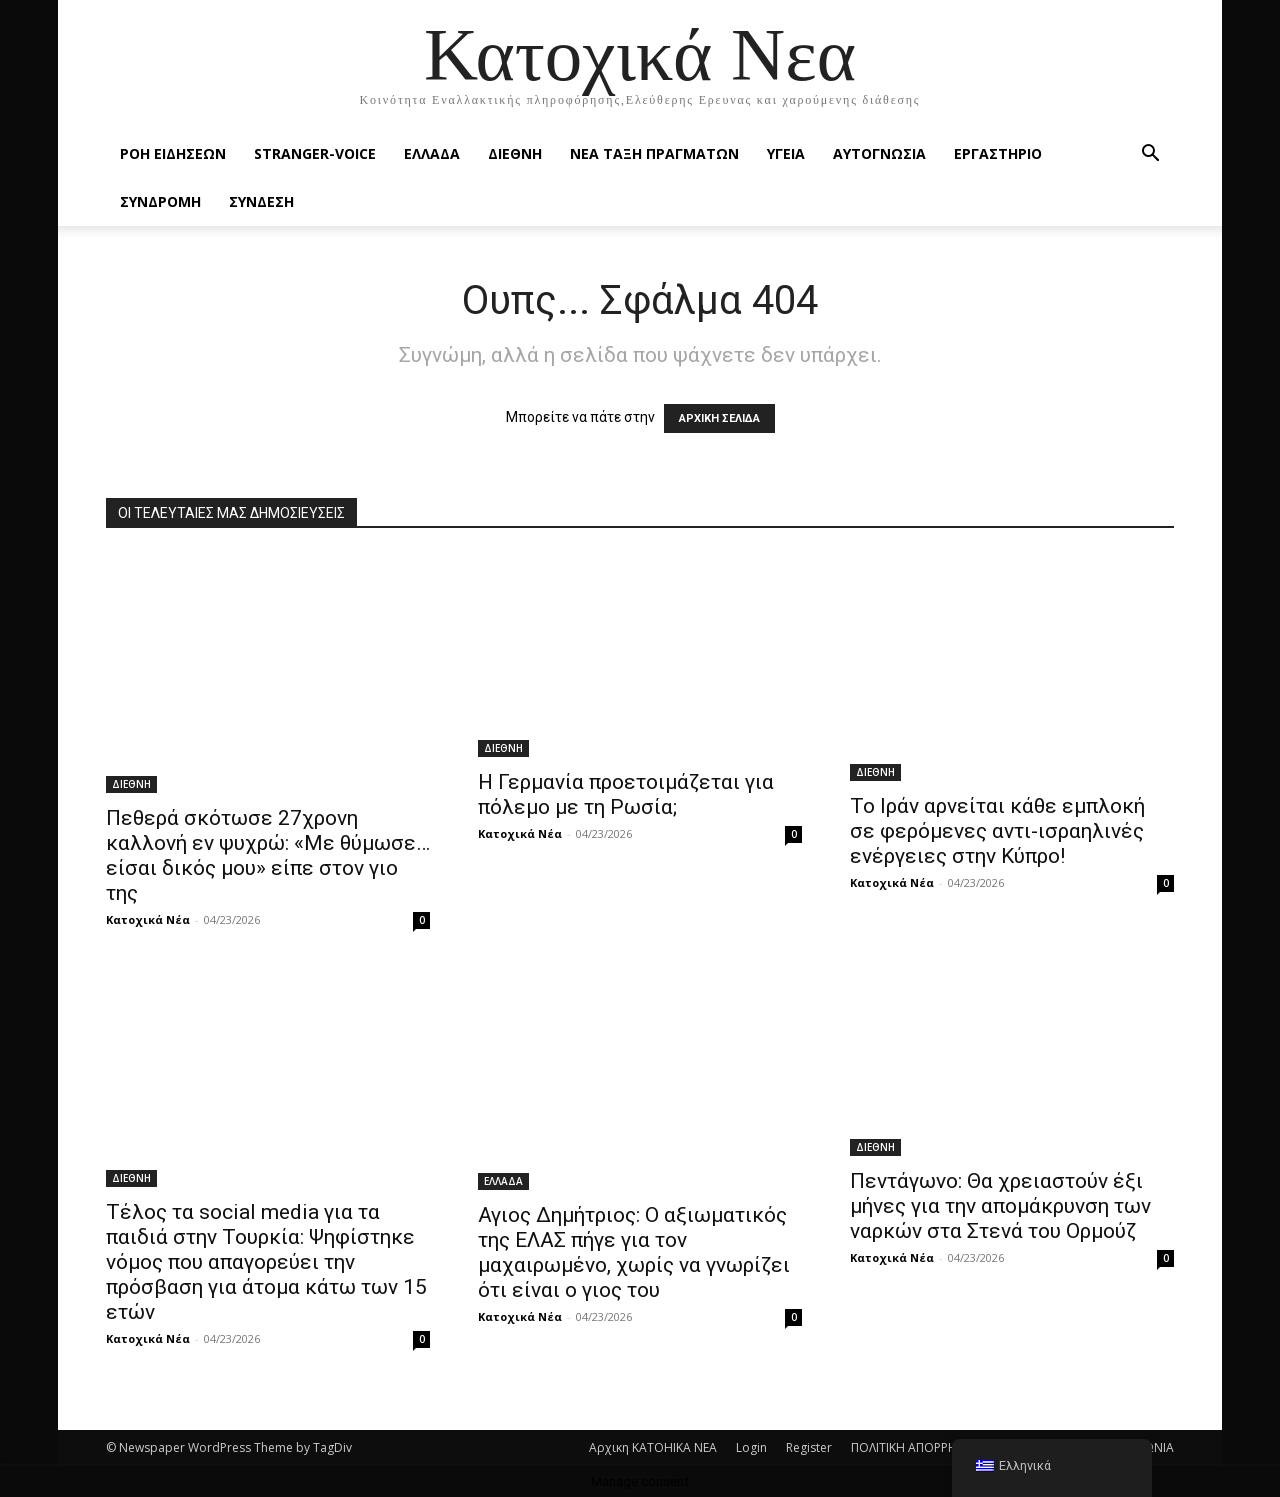 Image resolution: width=1280 pixels, height=1497 pixels. I want to click on ΑΥΤΟΓΝΩΣΙΑ, so click(879, 153).